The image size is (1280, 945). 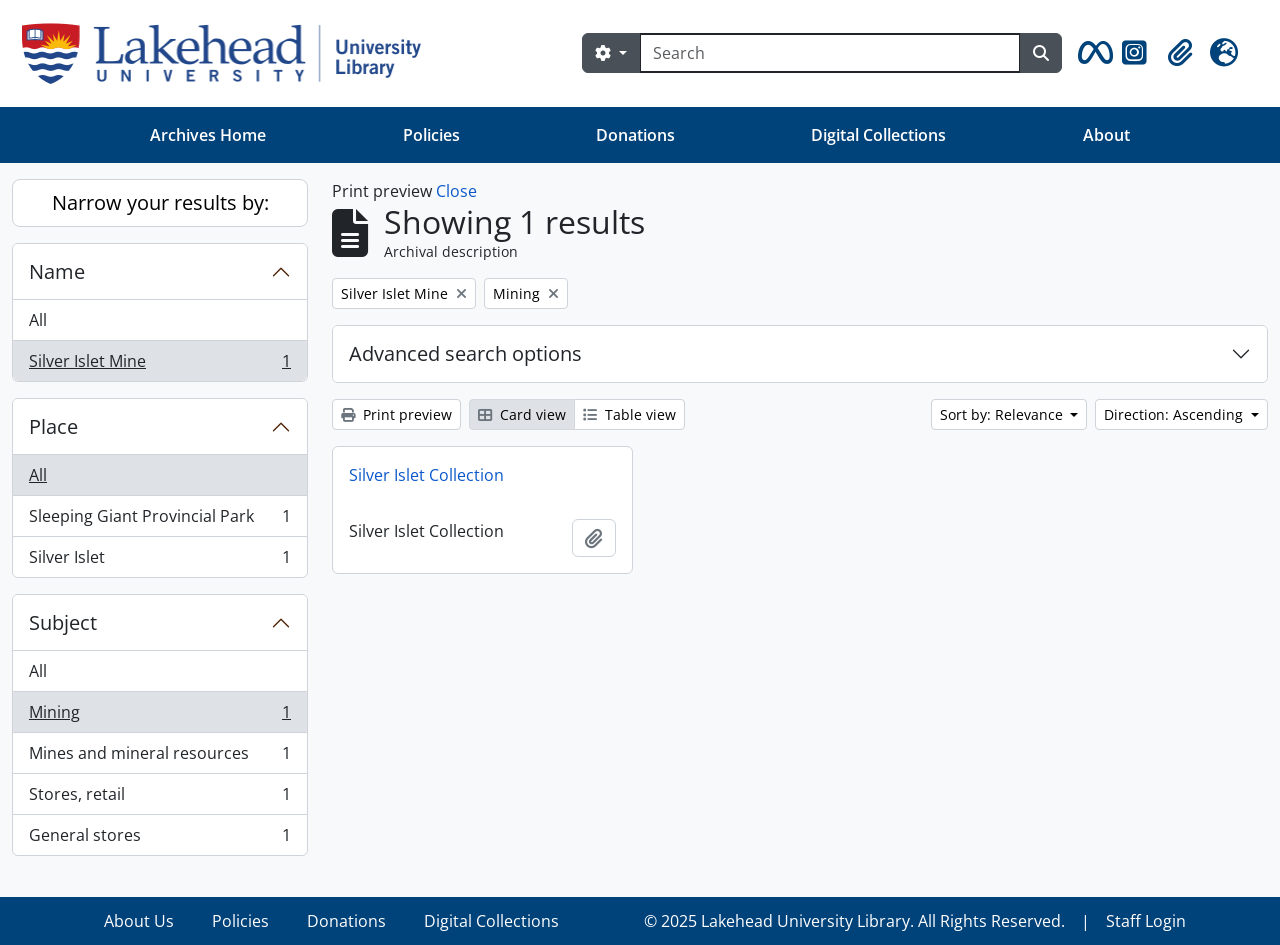 I want to click on [Search], so click(x=830, y=53).